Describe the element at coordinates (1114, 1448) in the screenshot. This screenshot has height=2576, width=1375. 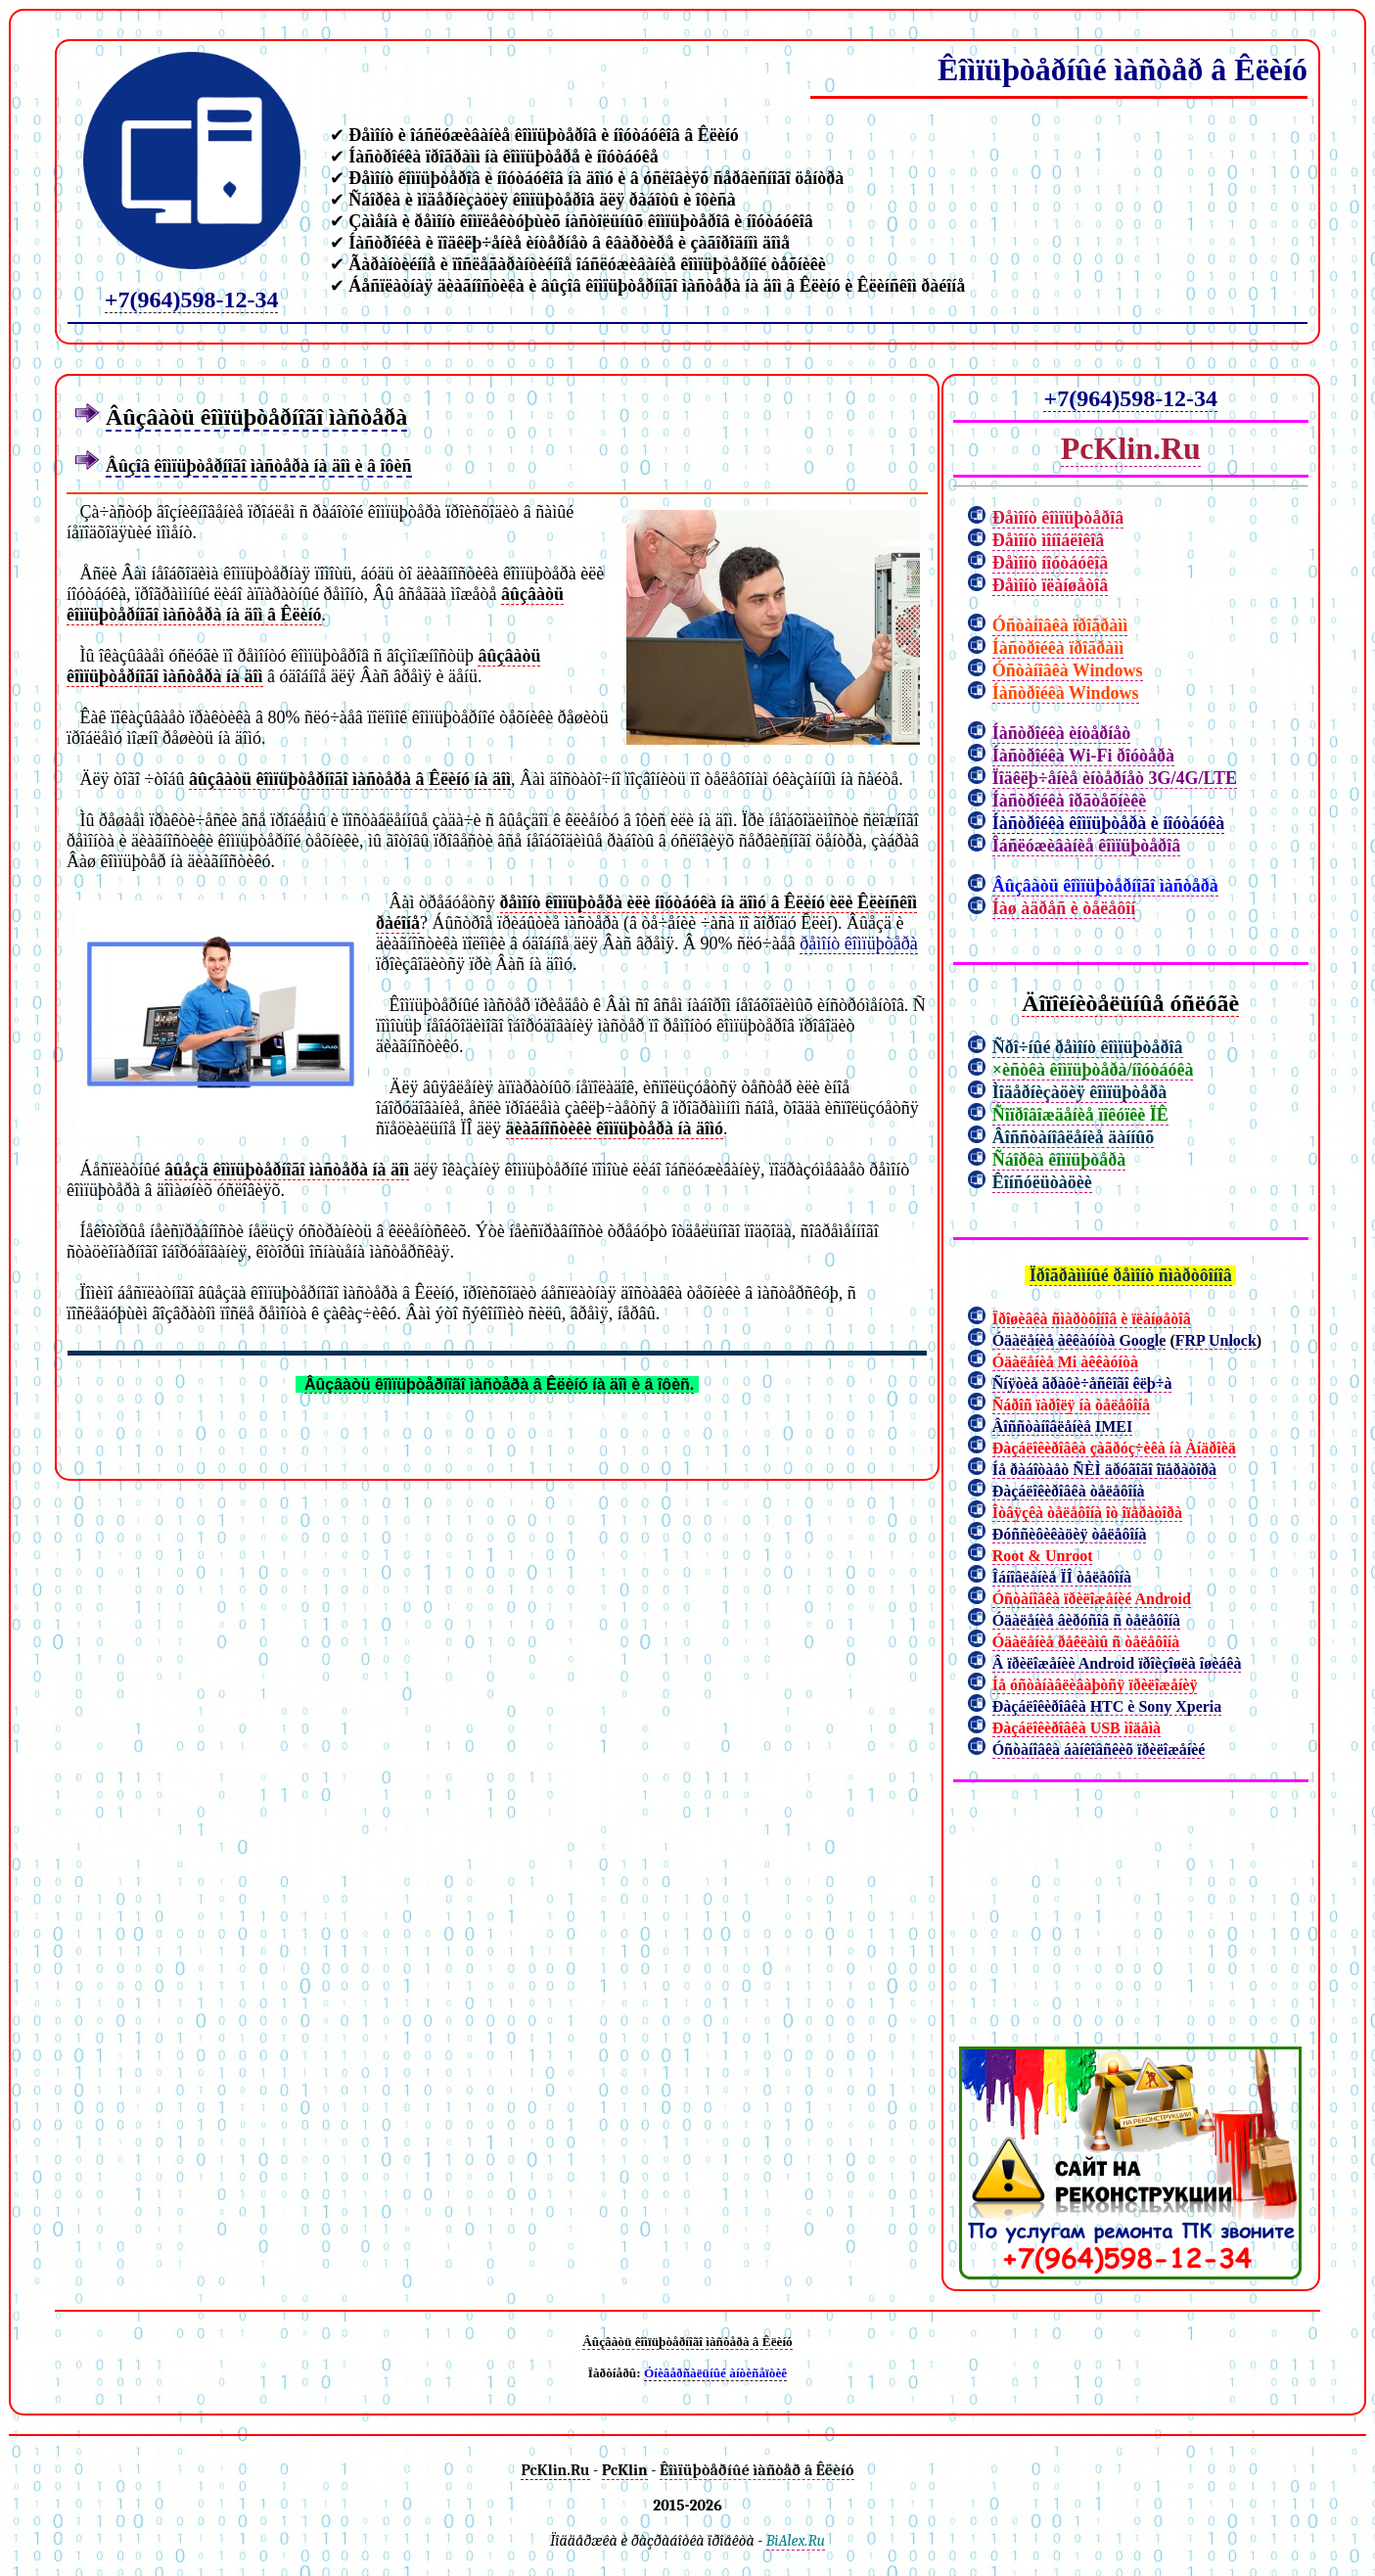
I see `Ðàçáëîêèðîâêà çàãðóç÷èêà íà Àíäðîèä` at that location.